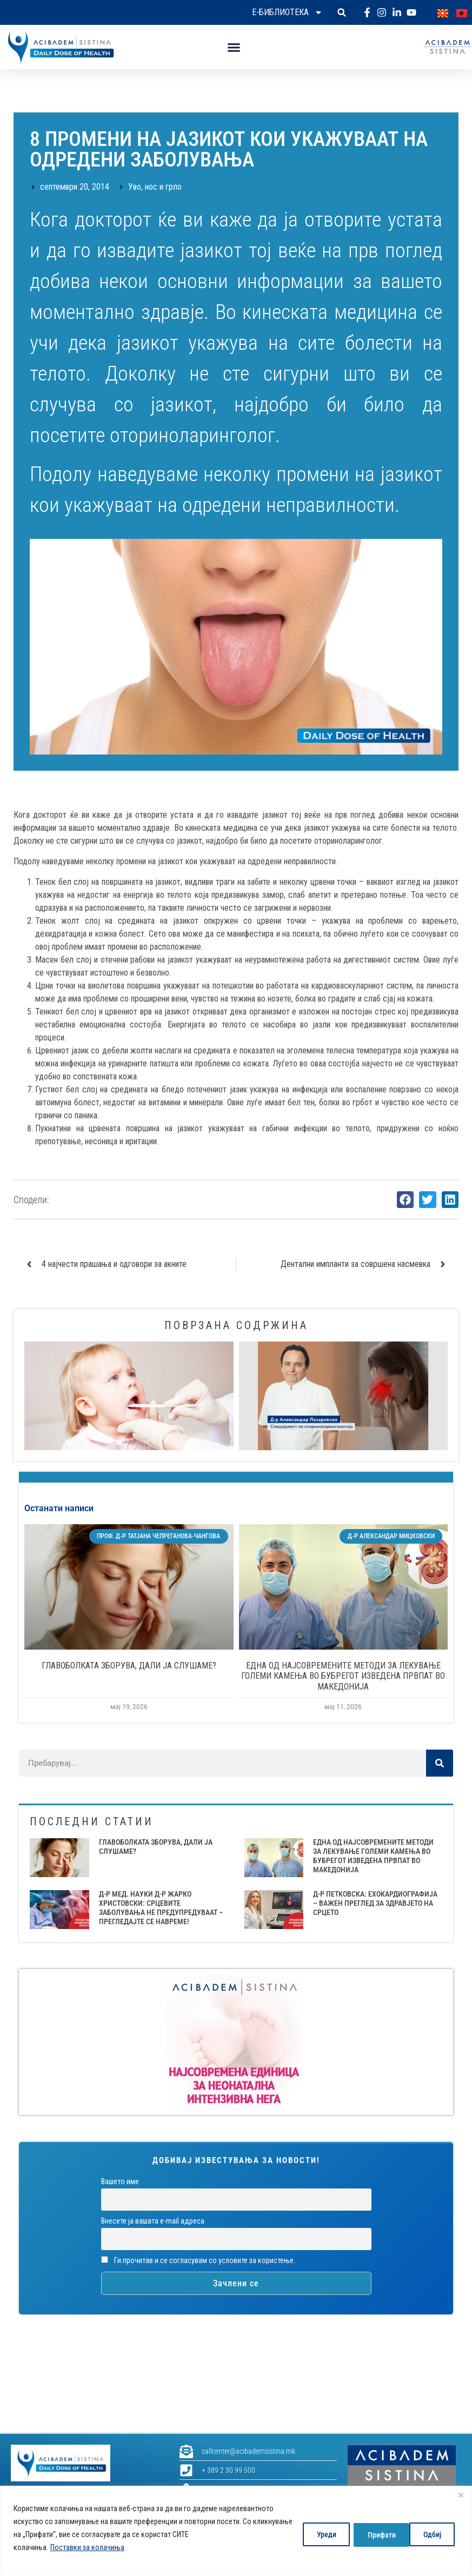  Describe the element at coordinates (315, 2534) in the screenshot. I see `Уреди` at that location.